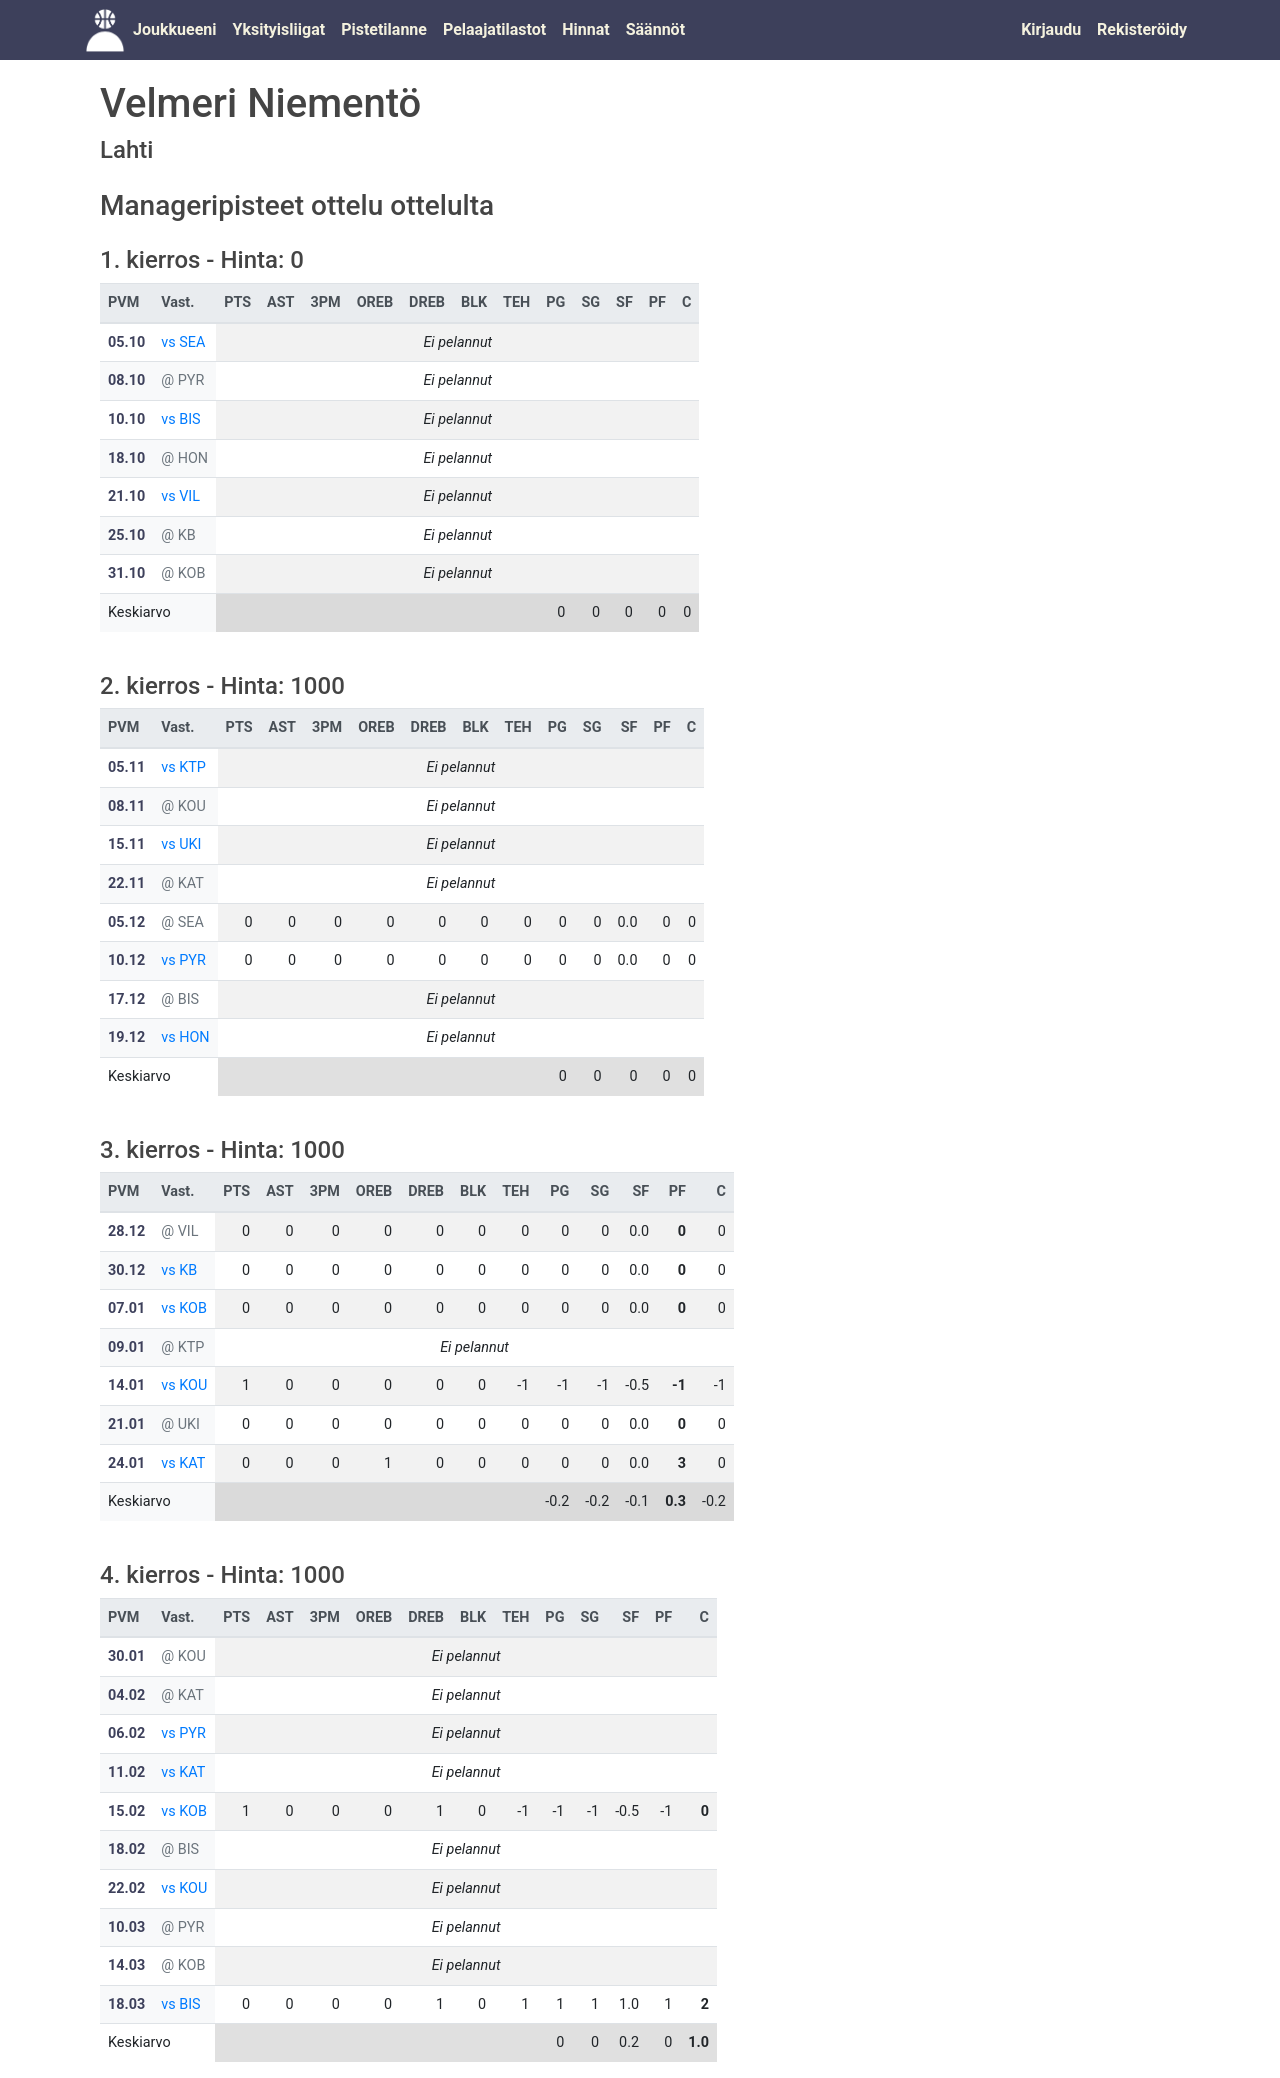 This screenshot has width=1280, height=2078. Describe the element at coordinates (126, 458) in the screenshot. I see `18.10` at that location.